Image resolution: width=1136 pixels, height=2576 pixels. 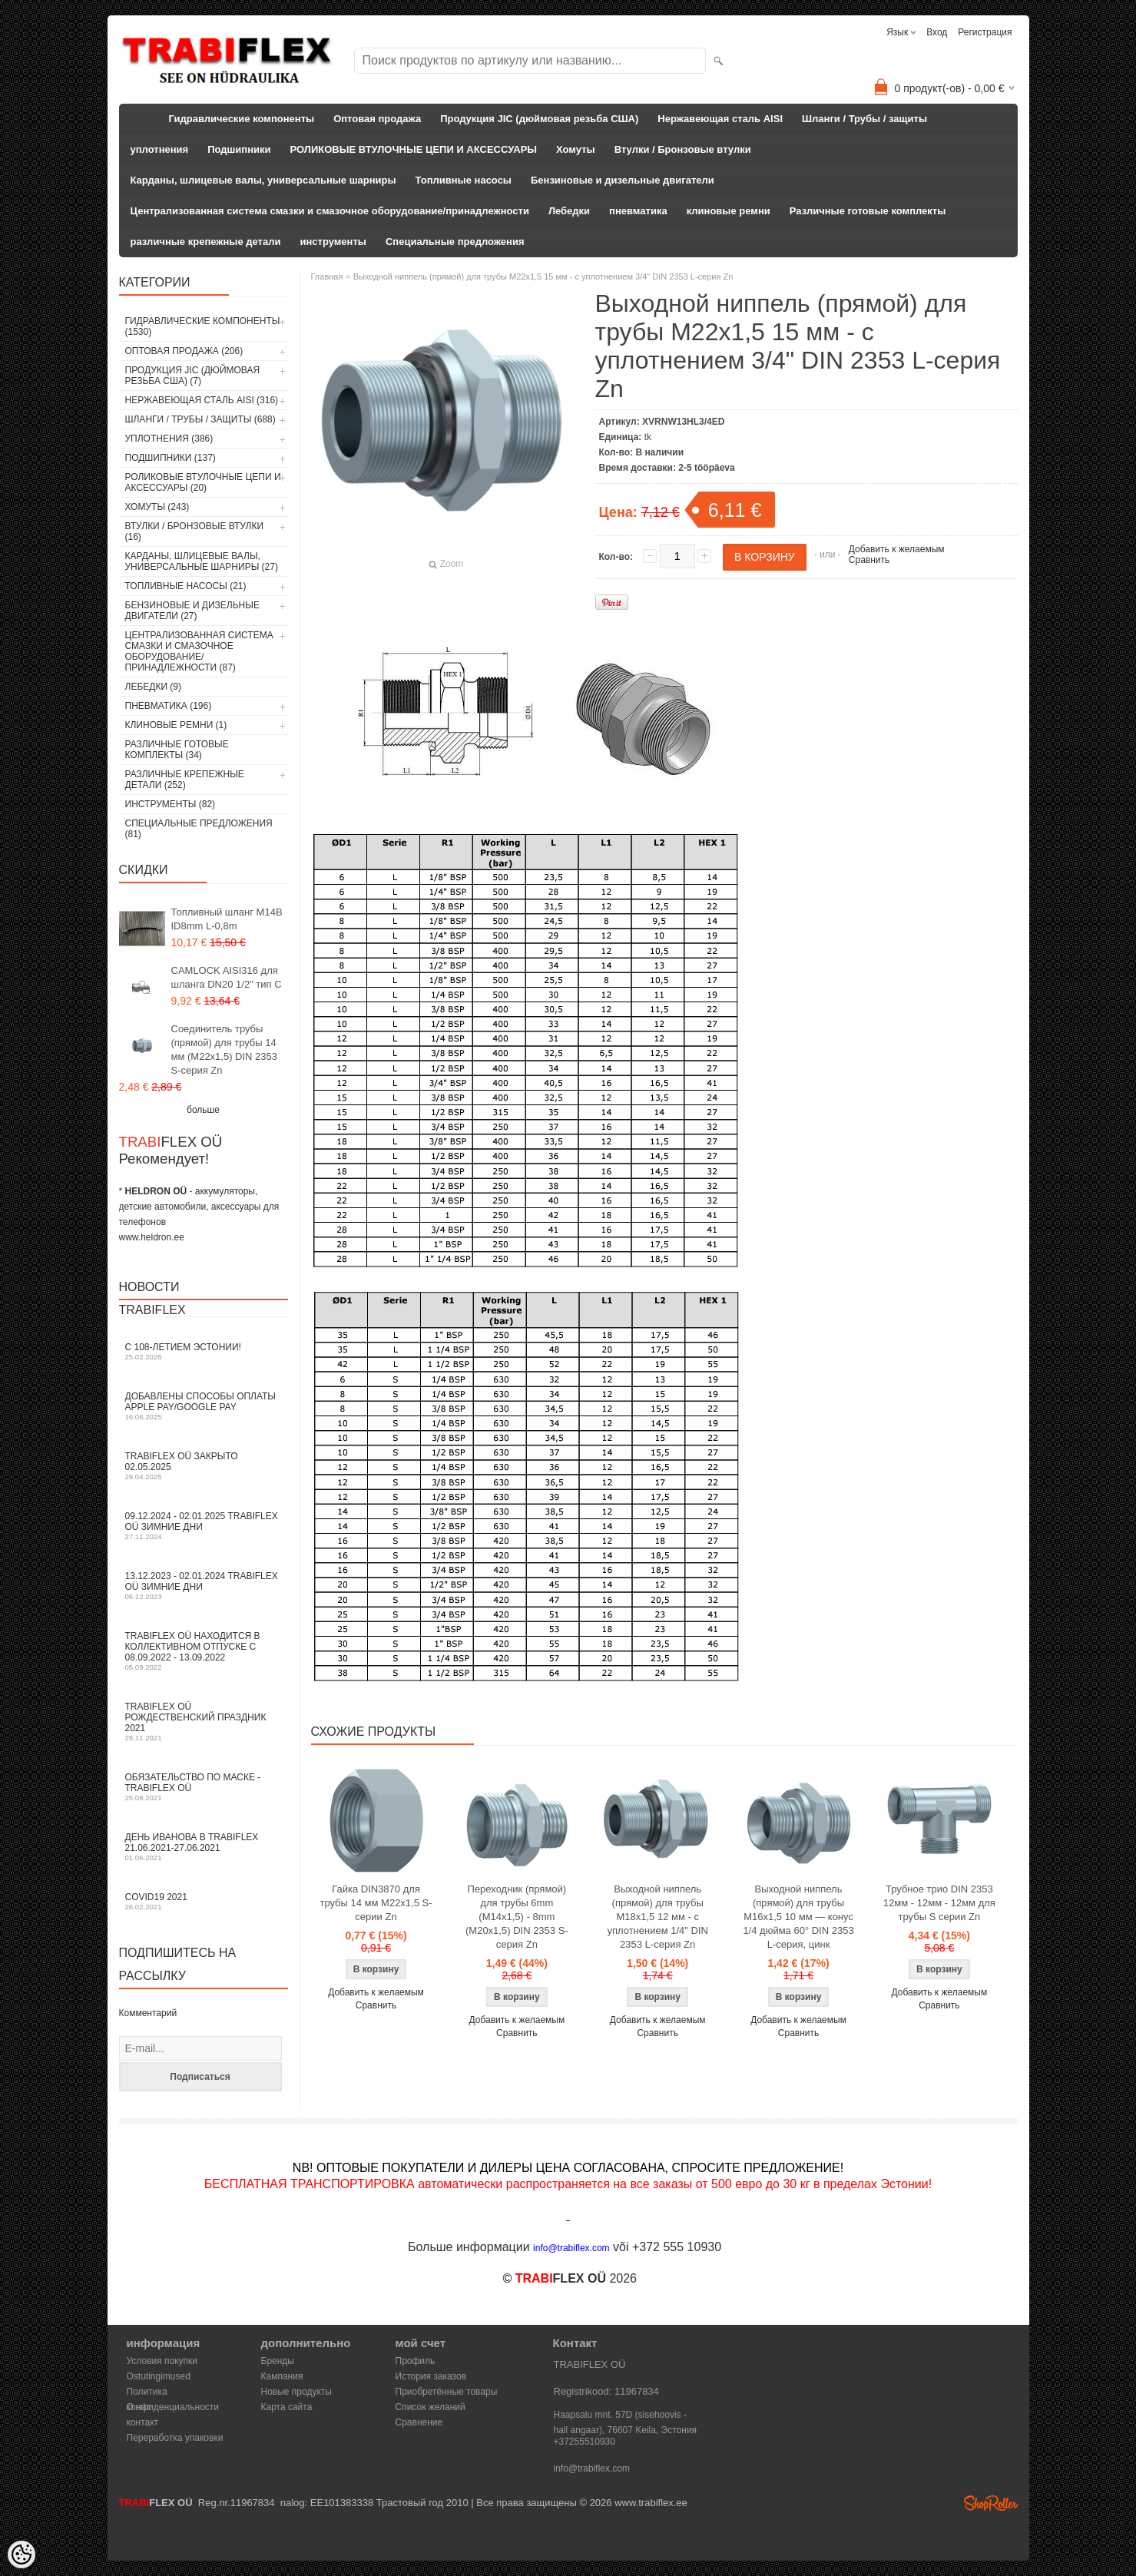 What do you see at coordinates (158, 2376) in the screenshot?
I see `Ostutingimused` at bounding box center [158, 2376].